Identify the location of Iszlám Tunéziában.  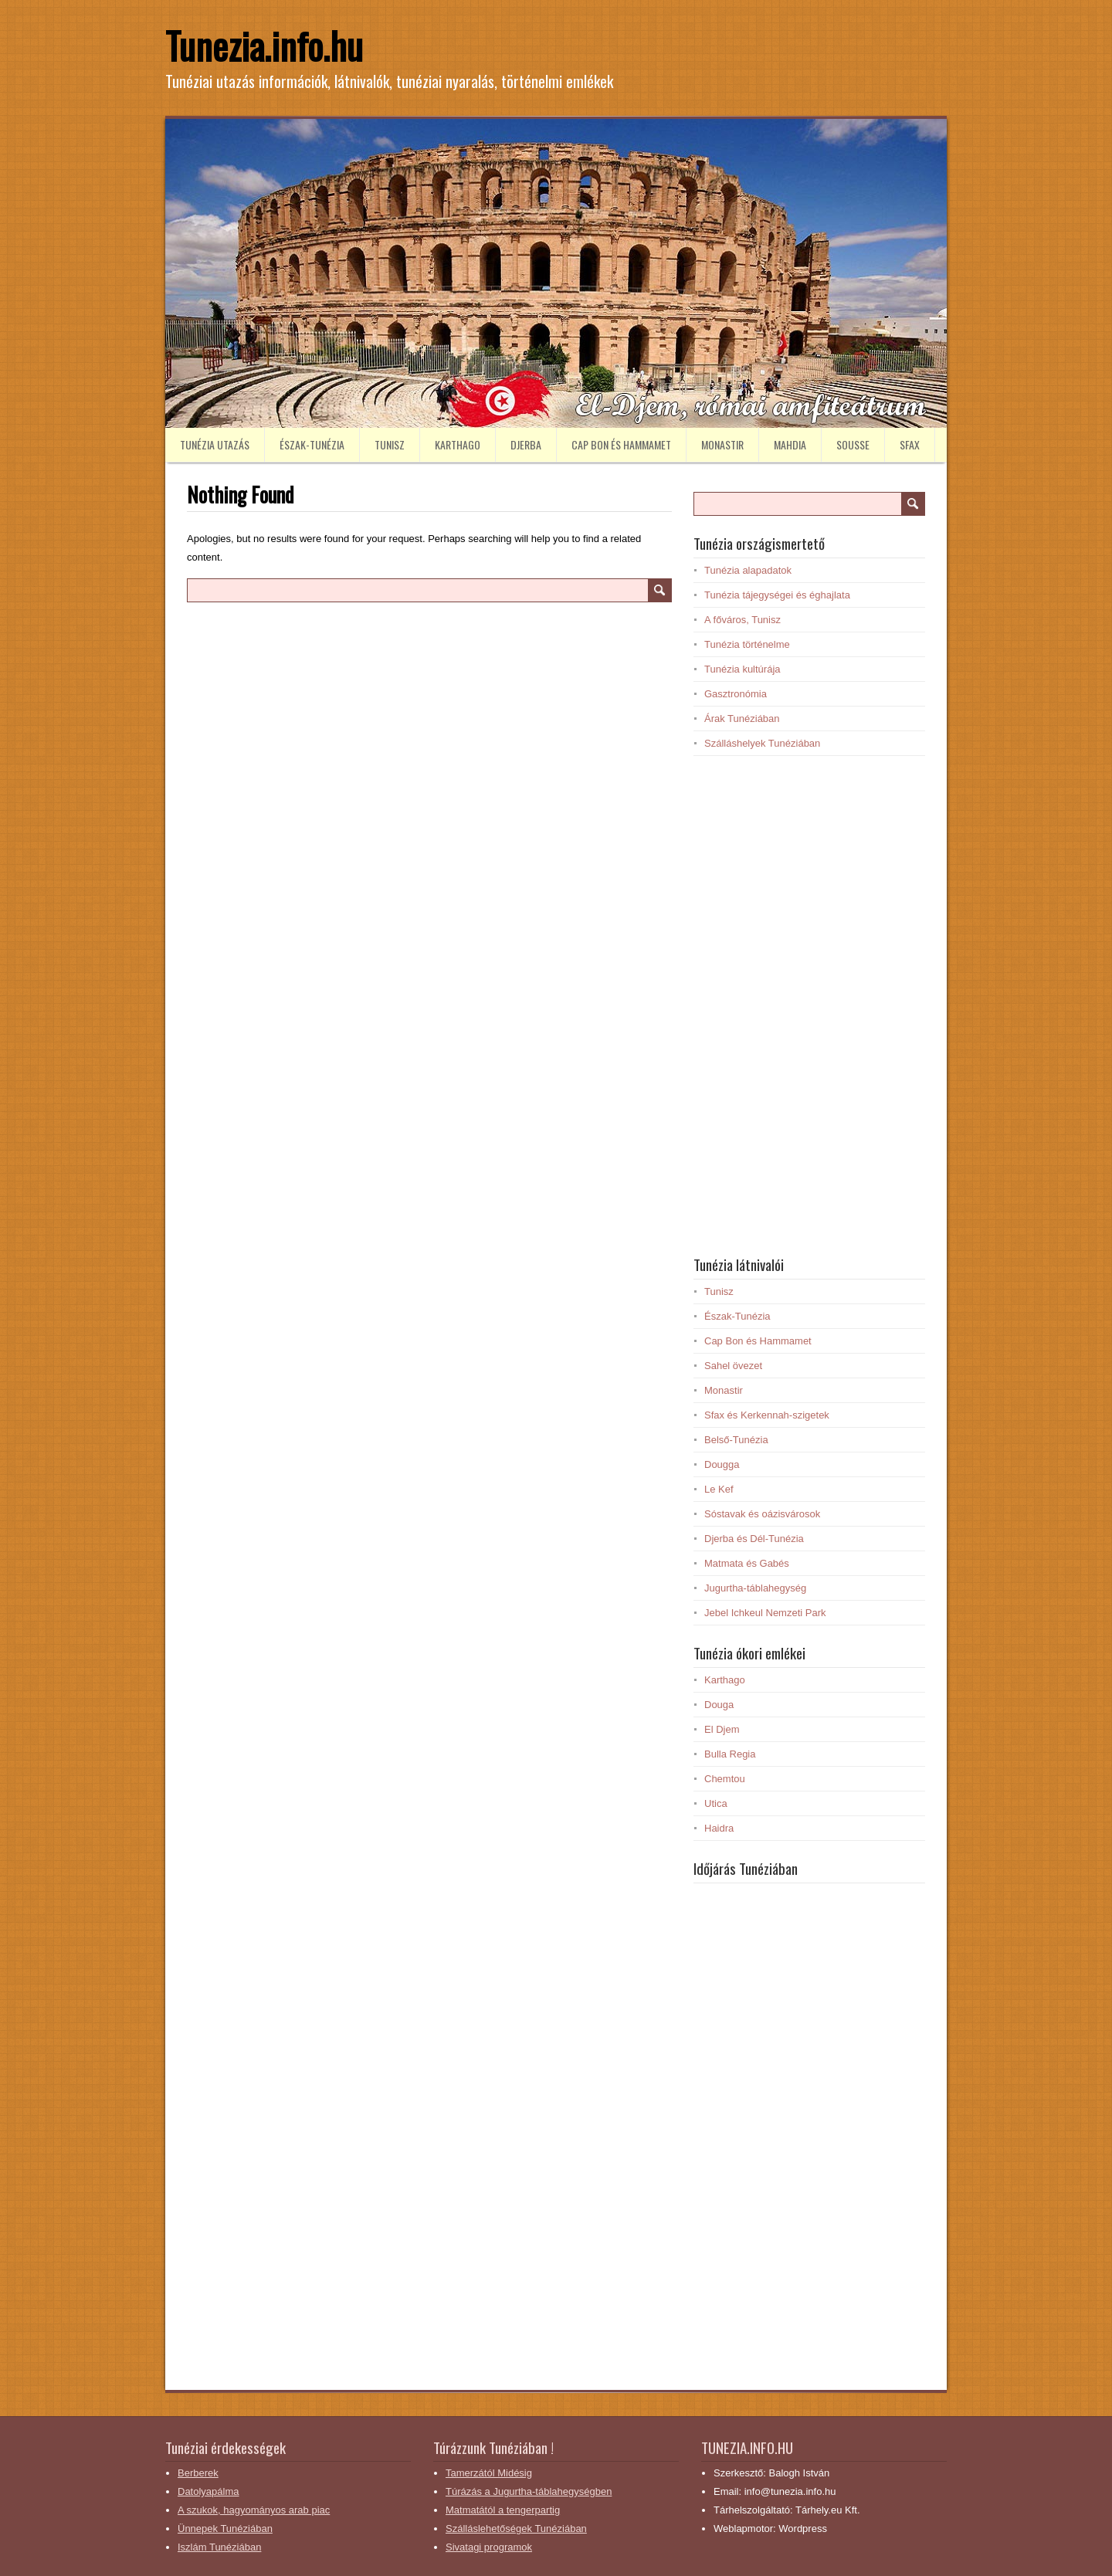
(219, 2547).